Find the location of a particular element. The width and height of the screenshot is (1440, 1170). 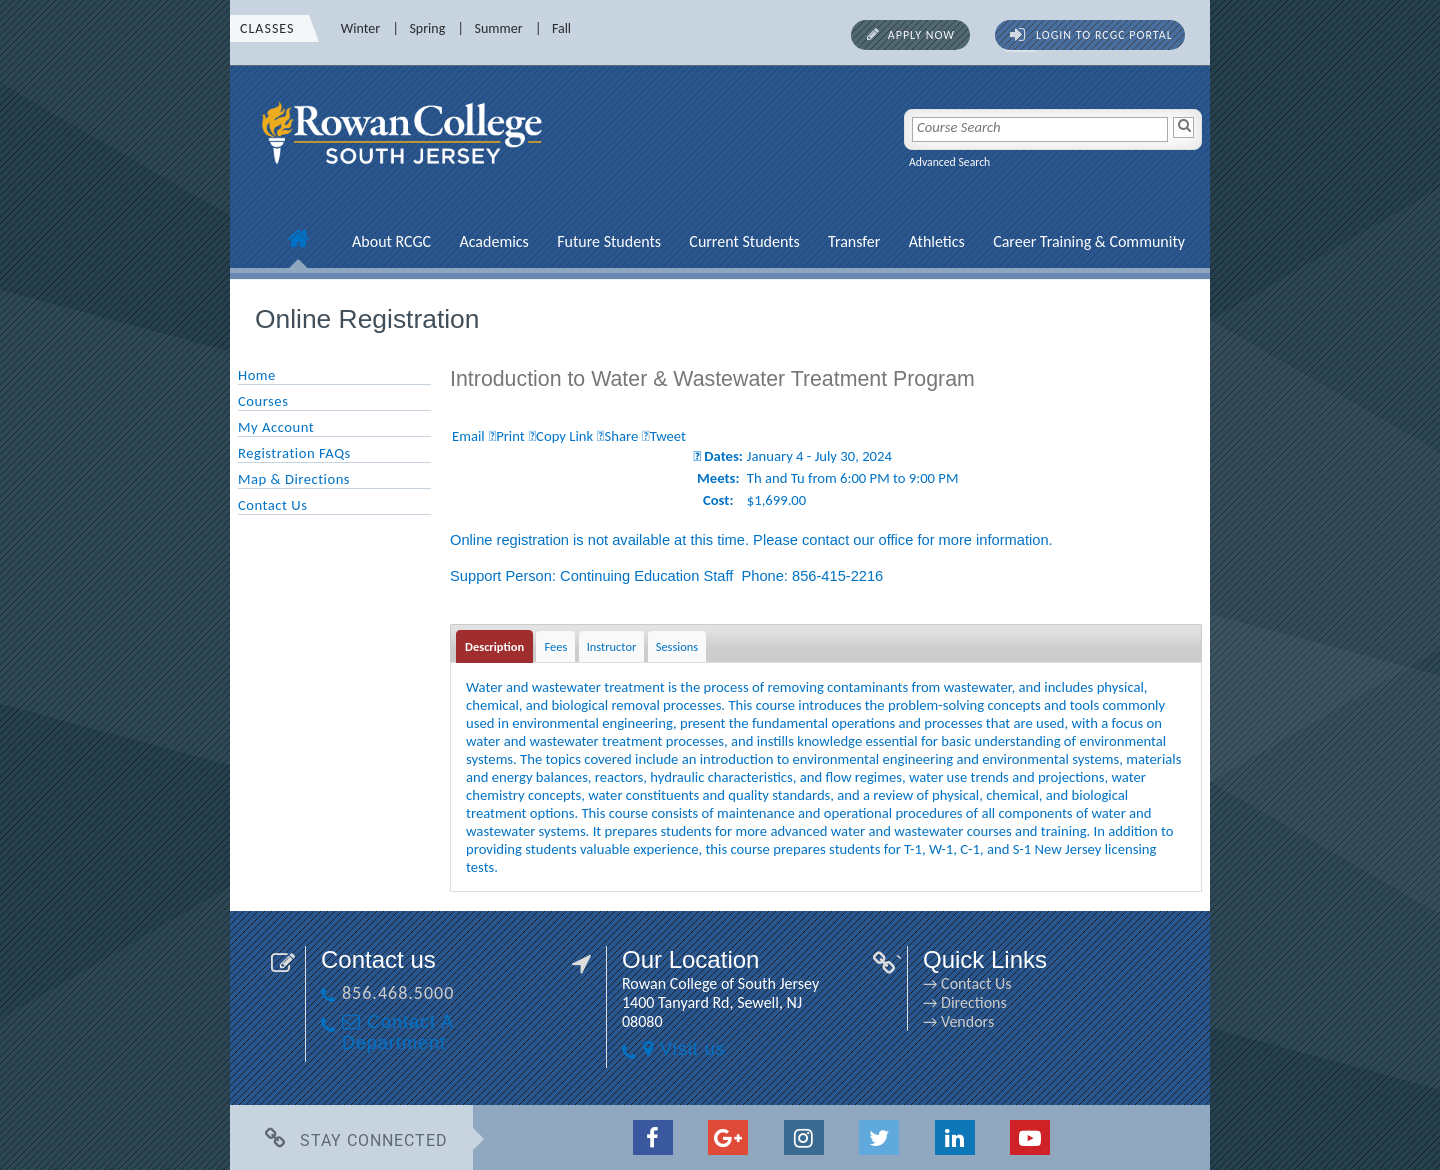

856.468.5000 [856.468.5000 link] is located at coordinates (398, 993).